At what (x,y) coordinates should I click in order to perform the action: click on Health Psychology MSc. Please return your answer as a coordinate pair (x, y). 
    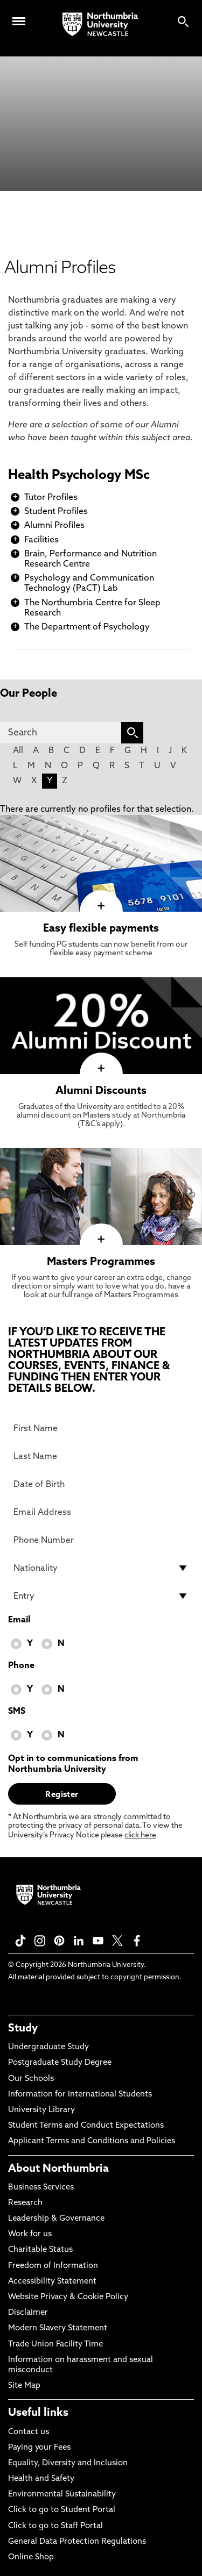
    Looking at the image, I should click on (79, 475).